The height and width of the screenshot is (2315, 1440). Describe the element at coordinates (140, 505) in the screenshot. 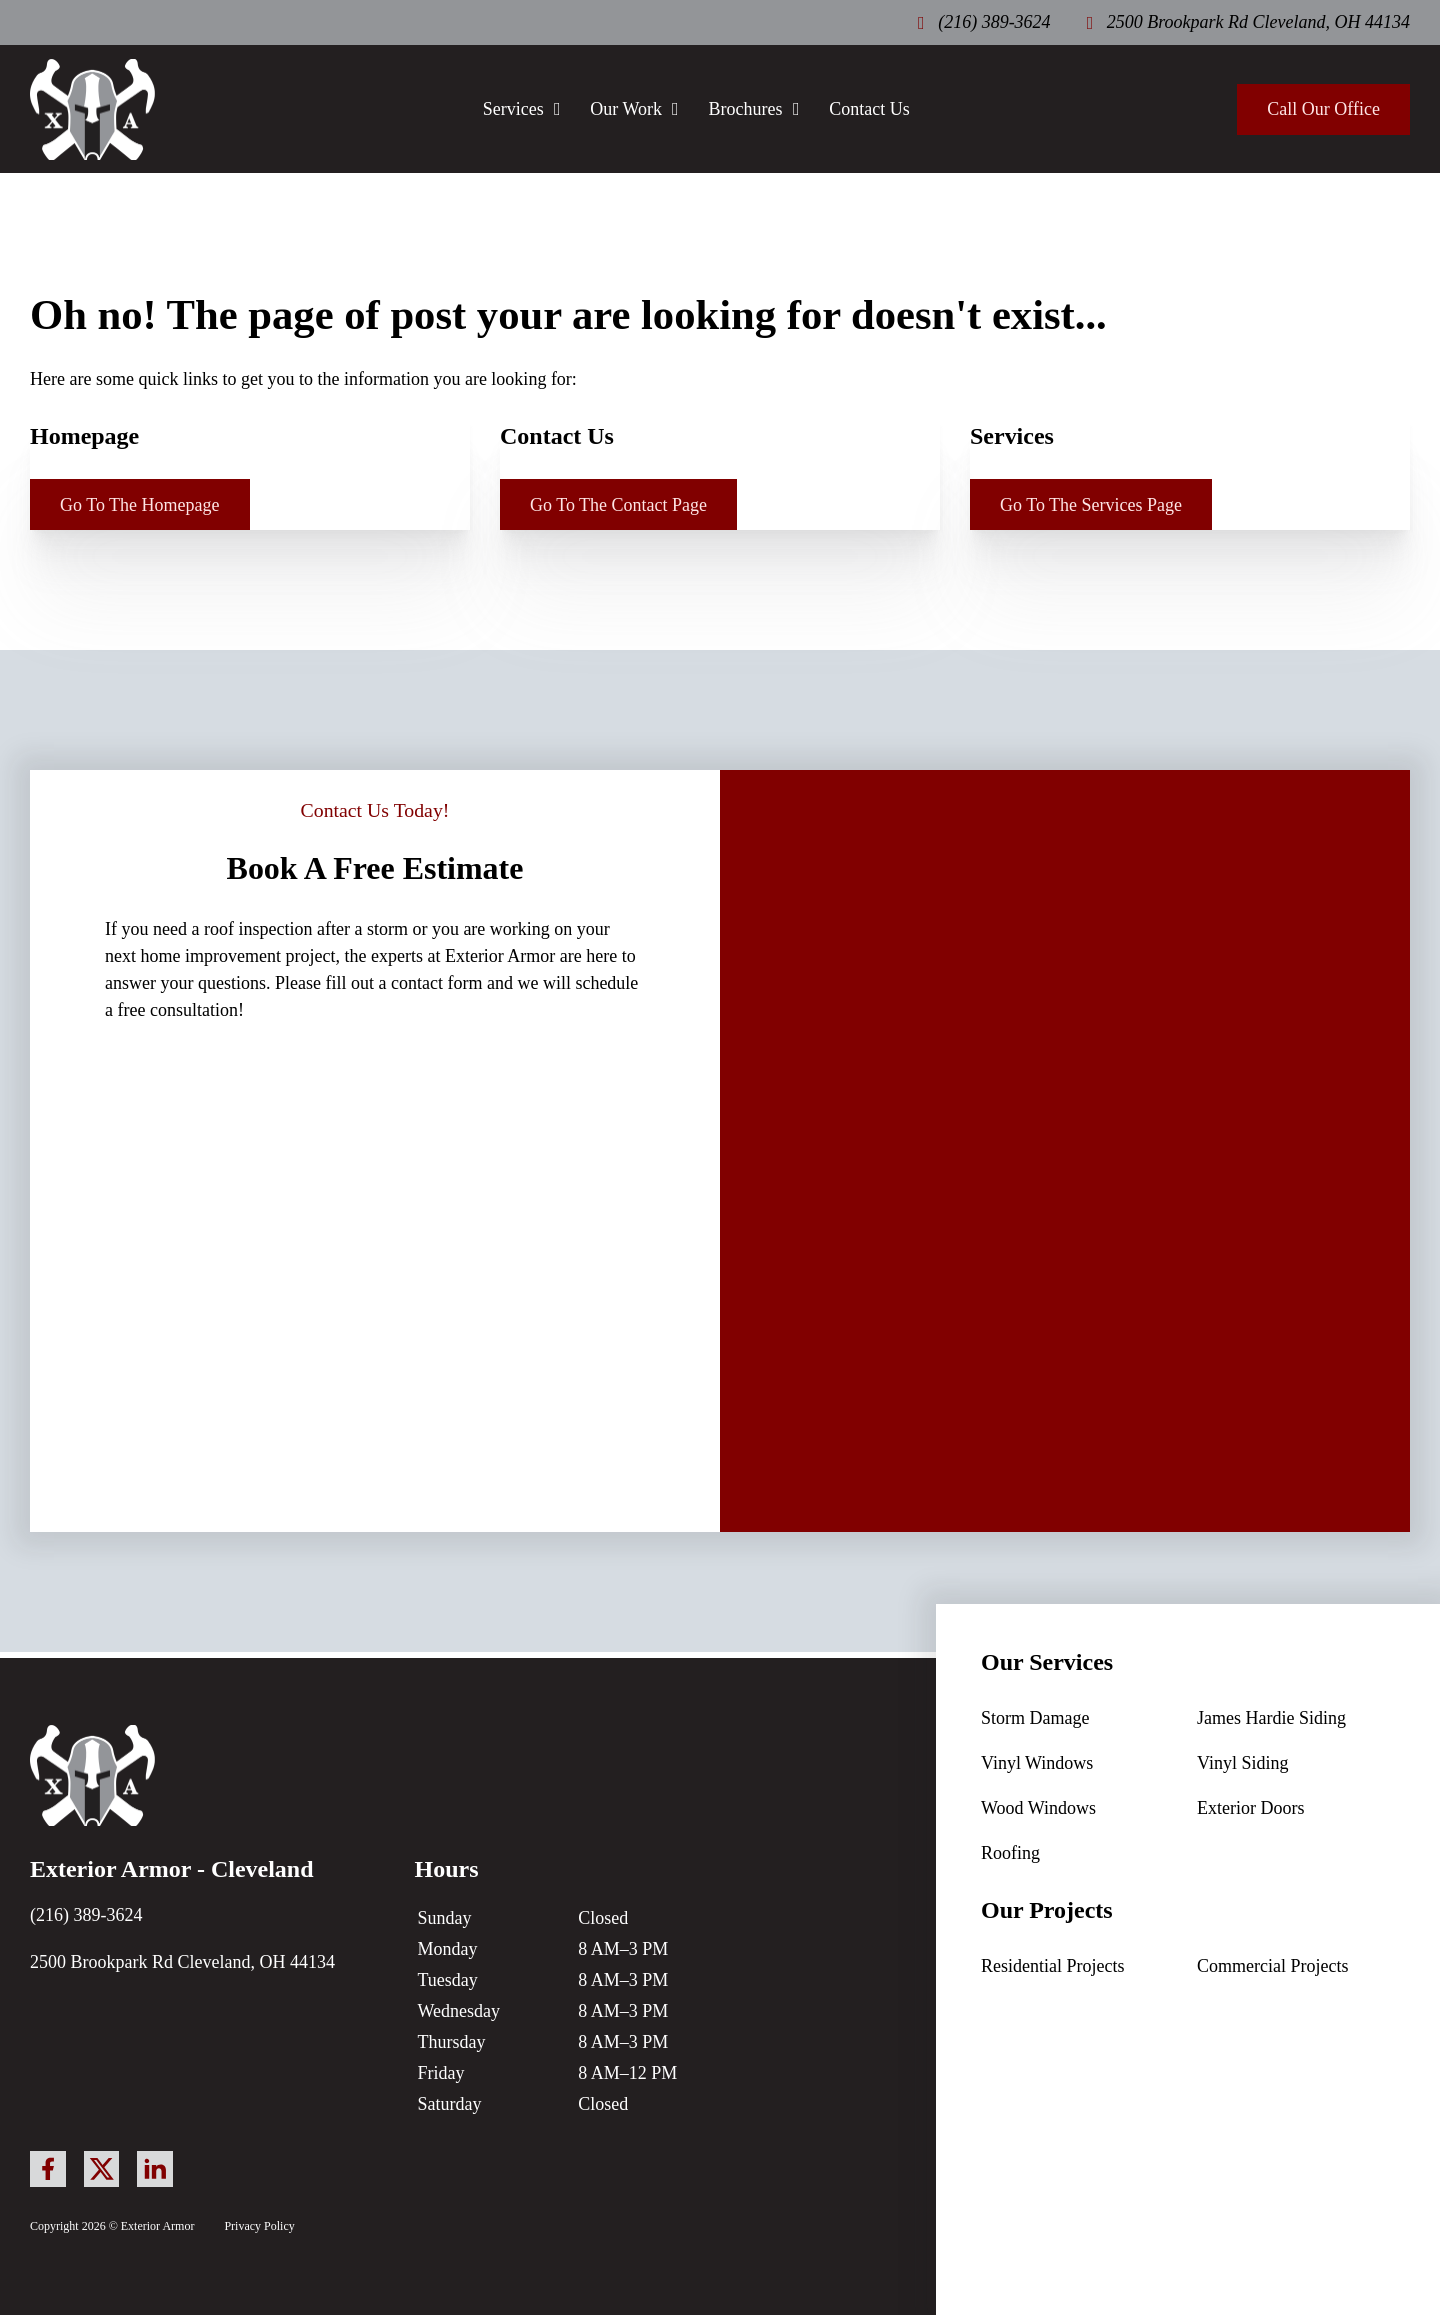

I see `Go To The Homepage` at that location.